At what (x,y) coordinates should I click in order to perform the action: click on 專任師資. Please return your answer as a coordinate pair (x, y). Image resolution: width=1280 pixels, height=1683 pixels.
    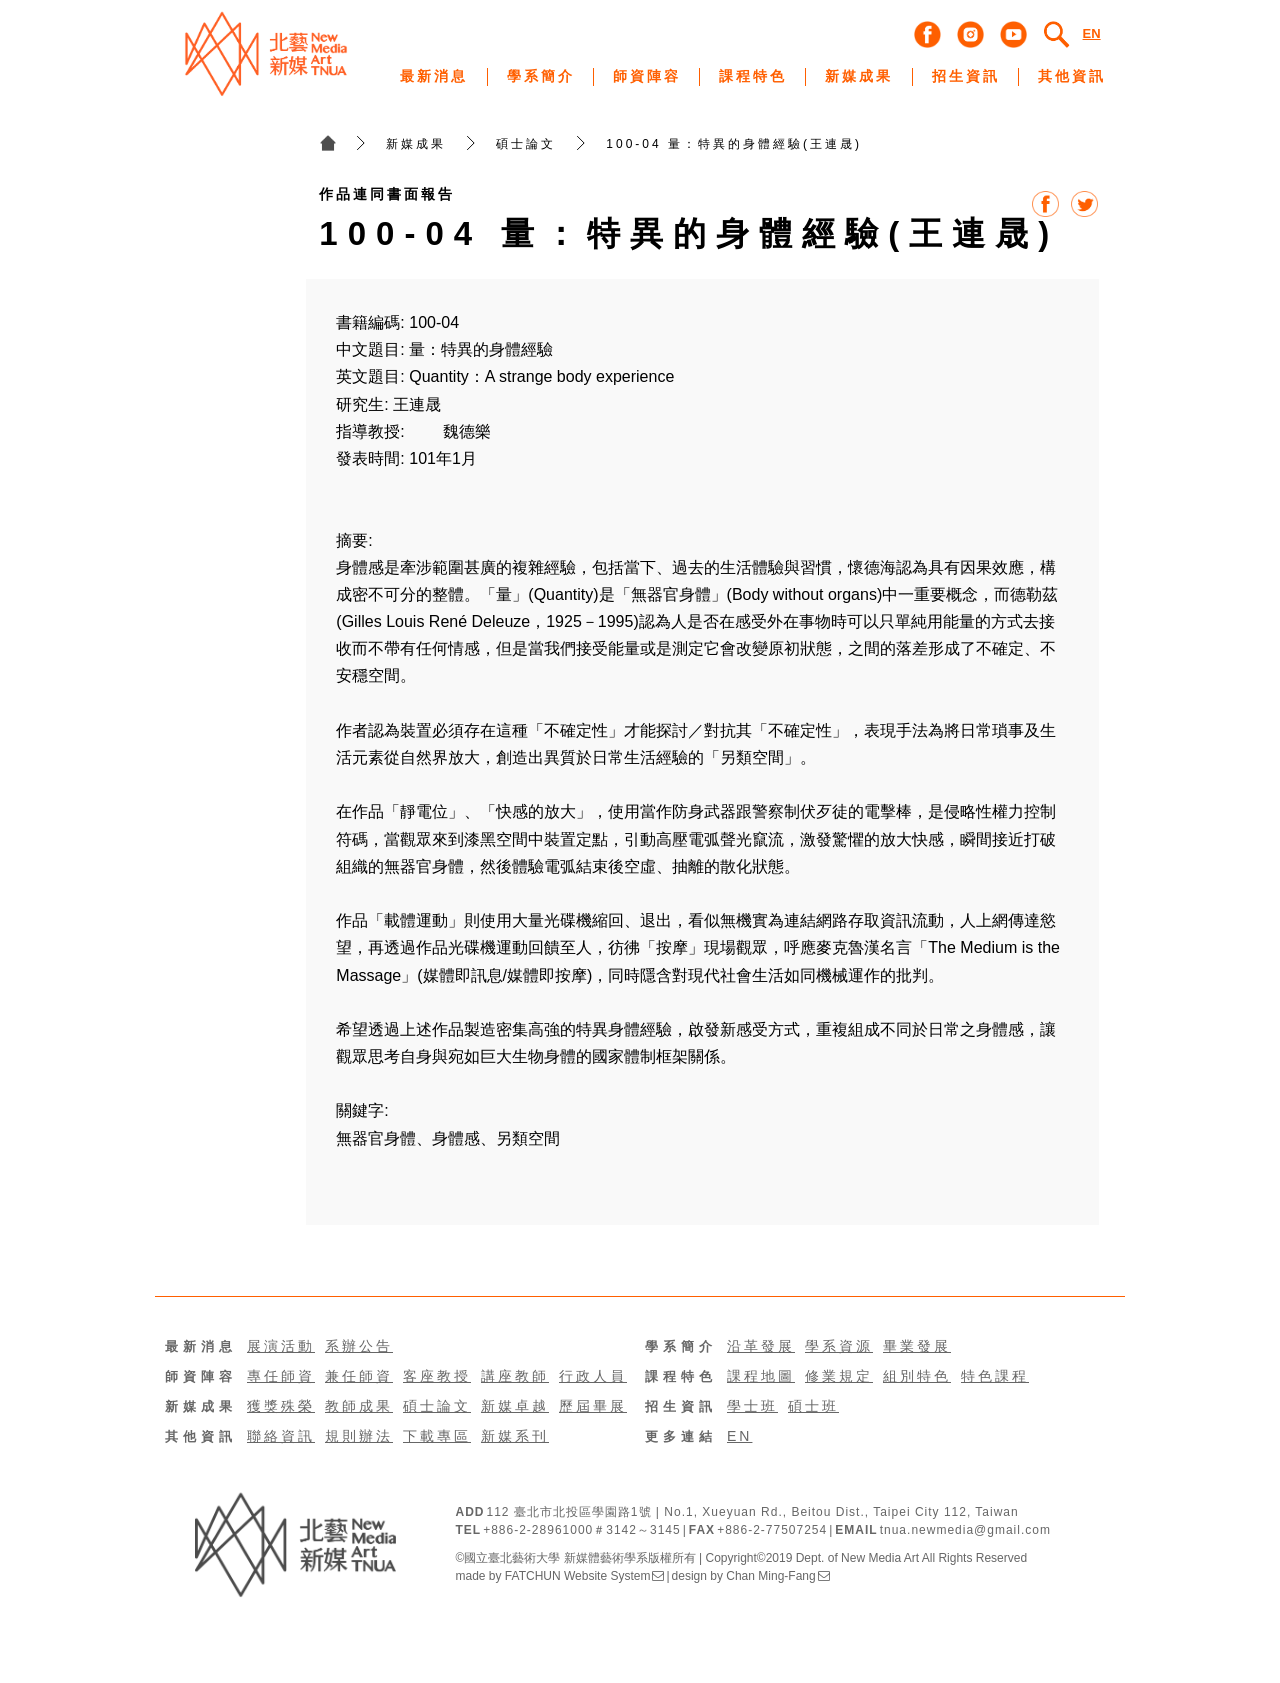
    Looking at the image, I should click on (281, 1376).